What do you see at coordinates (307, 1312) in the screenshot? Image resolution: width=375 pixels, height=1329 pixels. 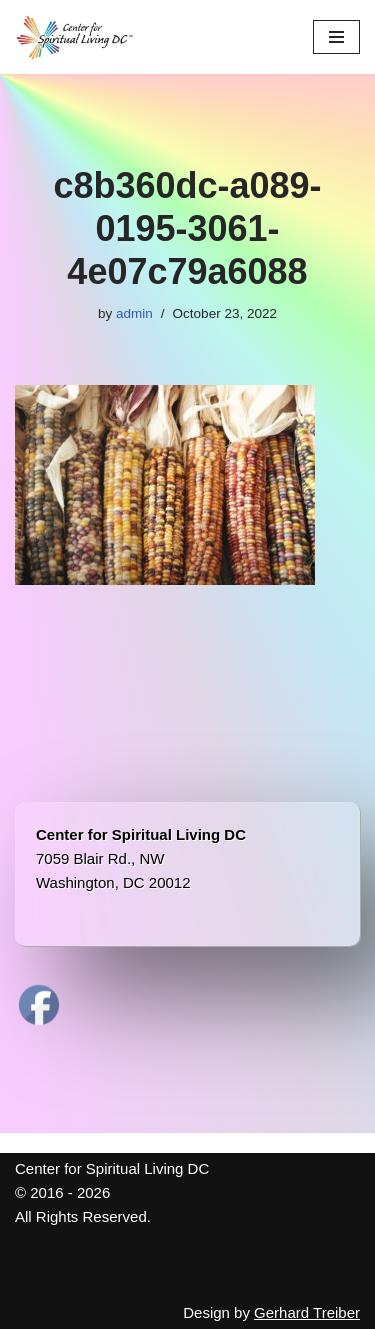 I see `Gerhard Treiber` at bounding box center [307, 1312].